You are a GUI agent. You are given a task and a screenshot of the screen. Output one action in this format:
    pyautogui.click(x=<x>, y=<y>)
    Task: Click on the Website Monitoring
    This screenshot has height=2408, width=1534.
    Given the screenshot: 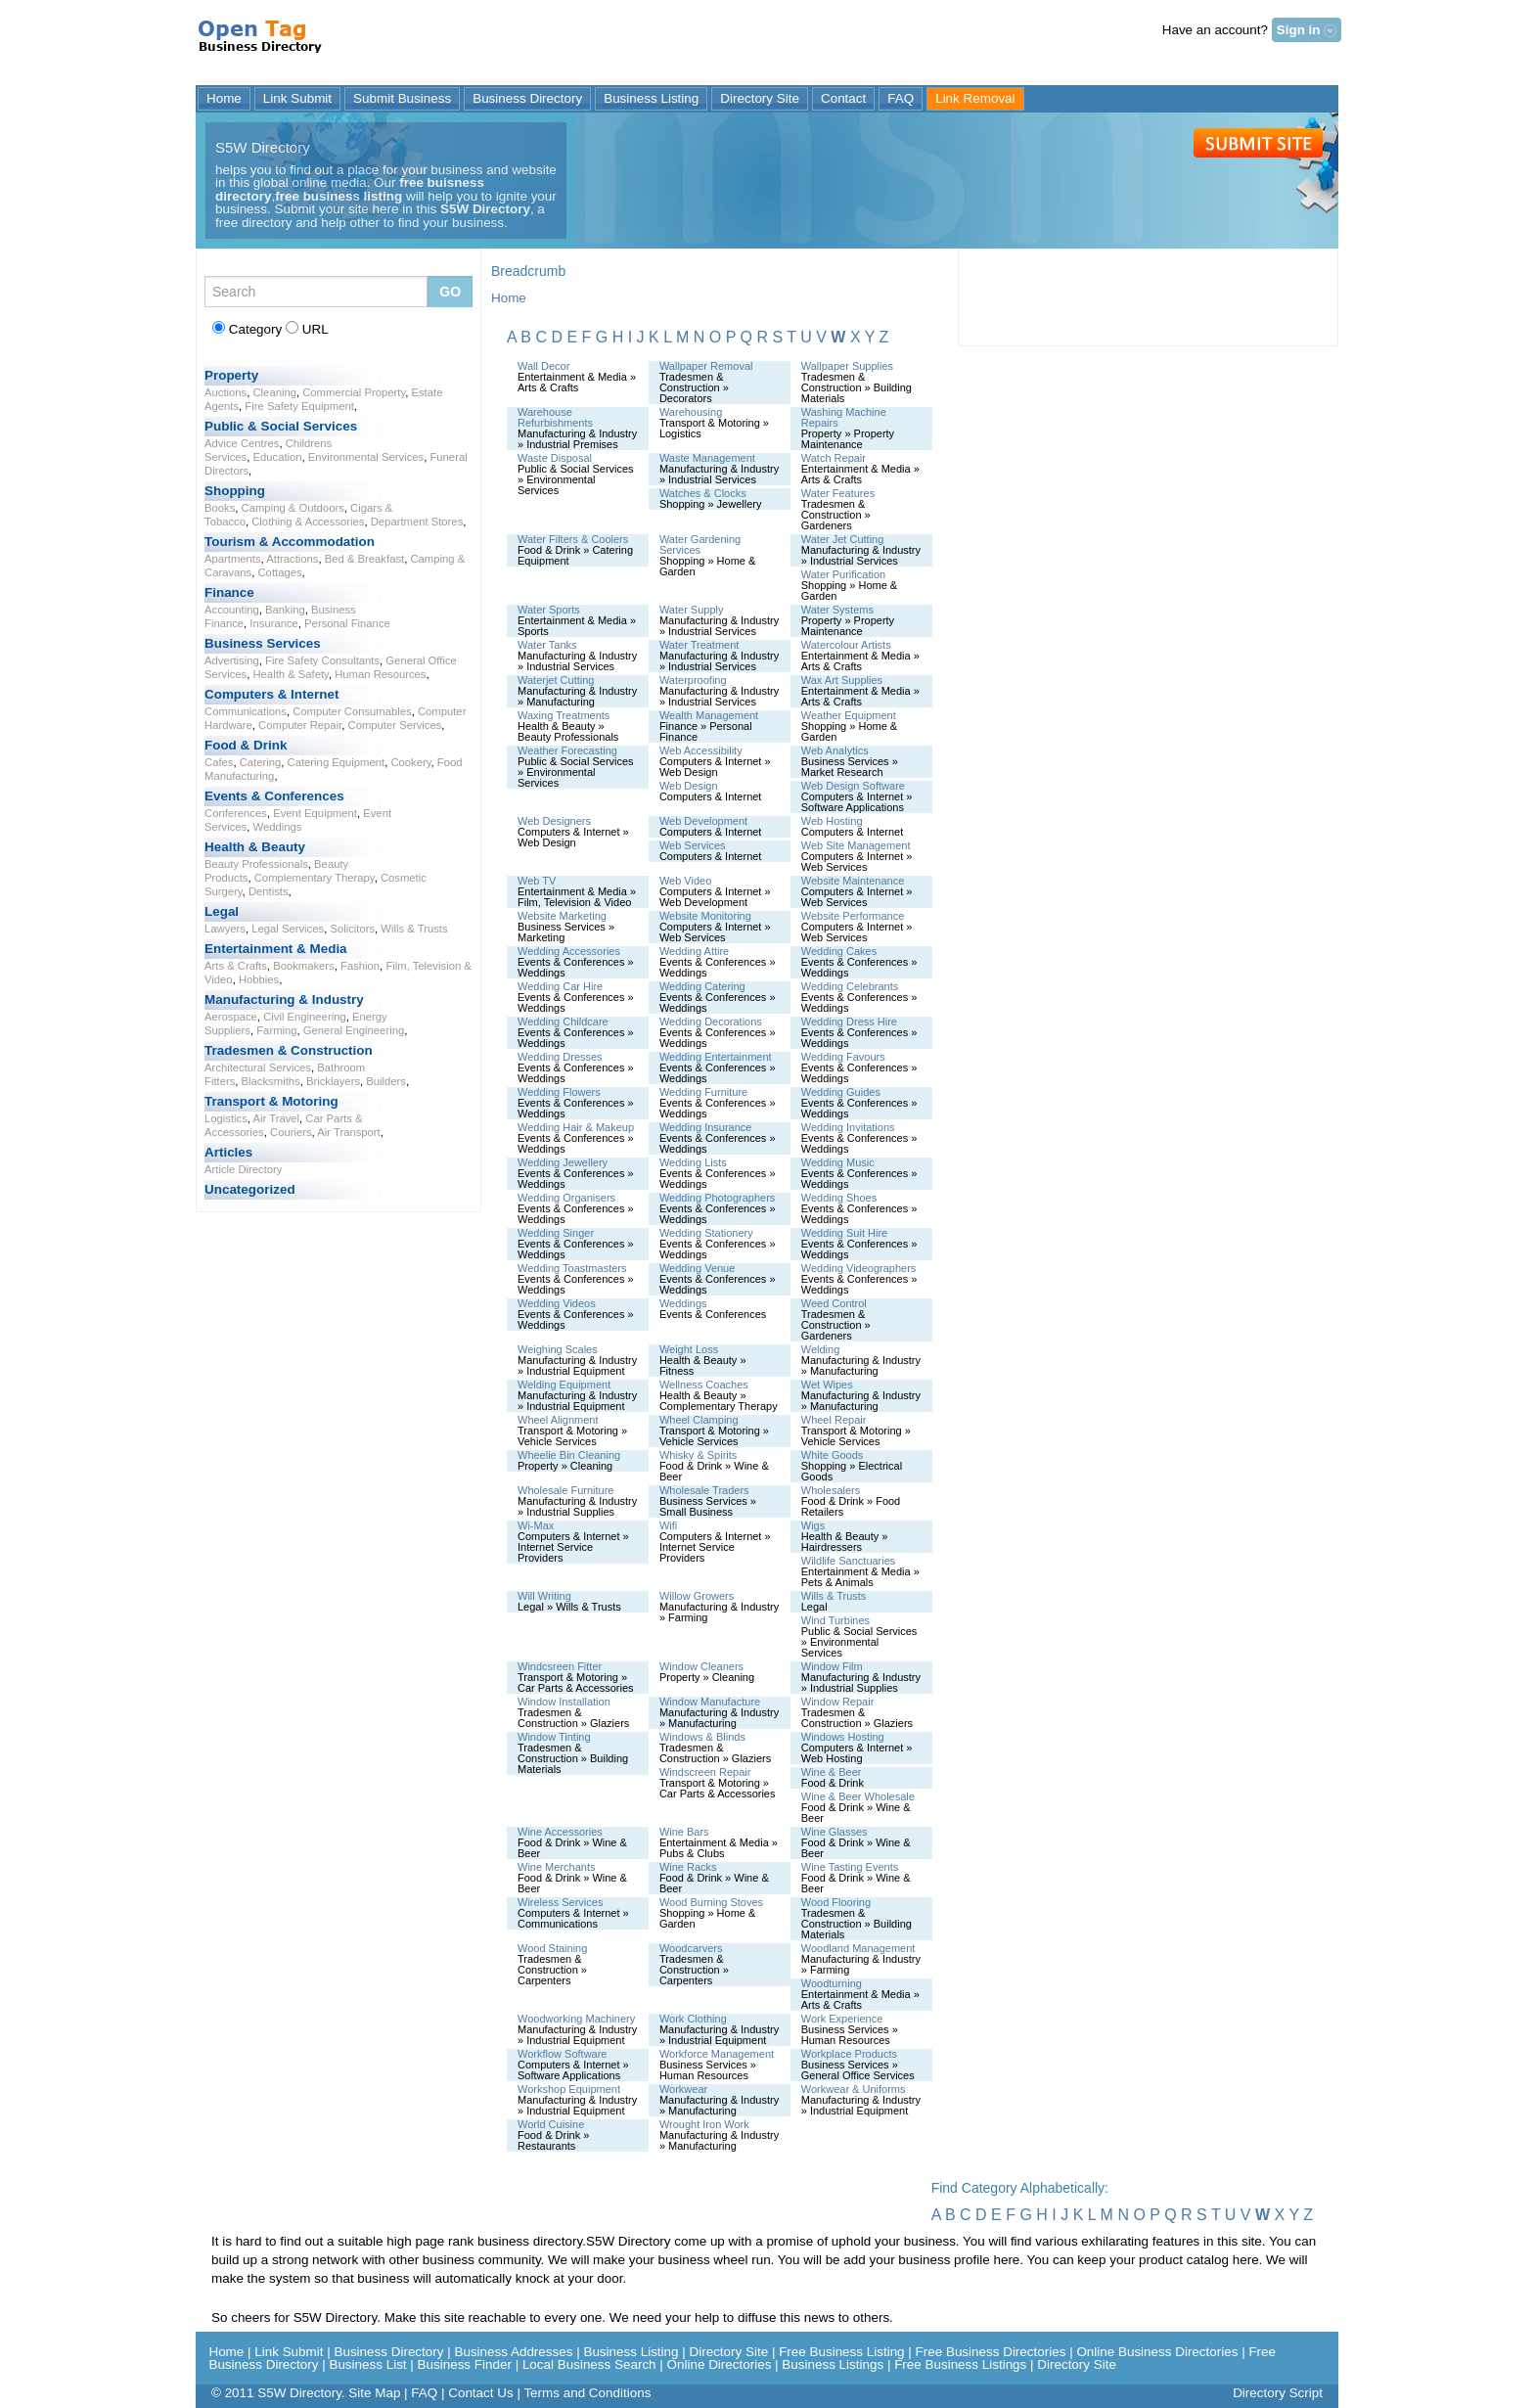 What is the action you would take?
    pyautogui.click(x=705, y=916)
    